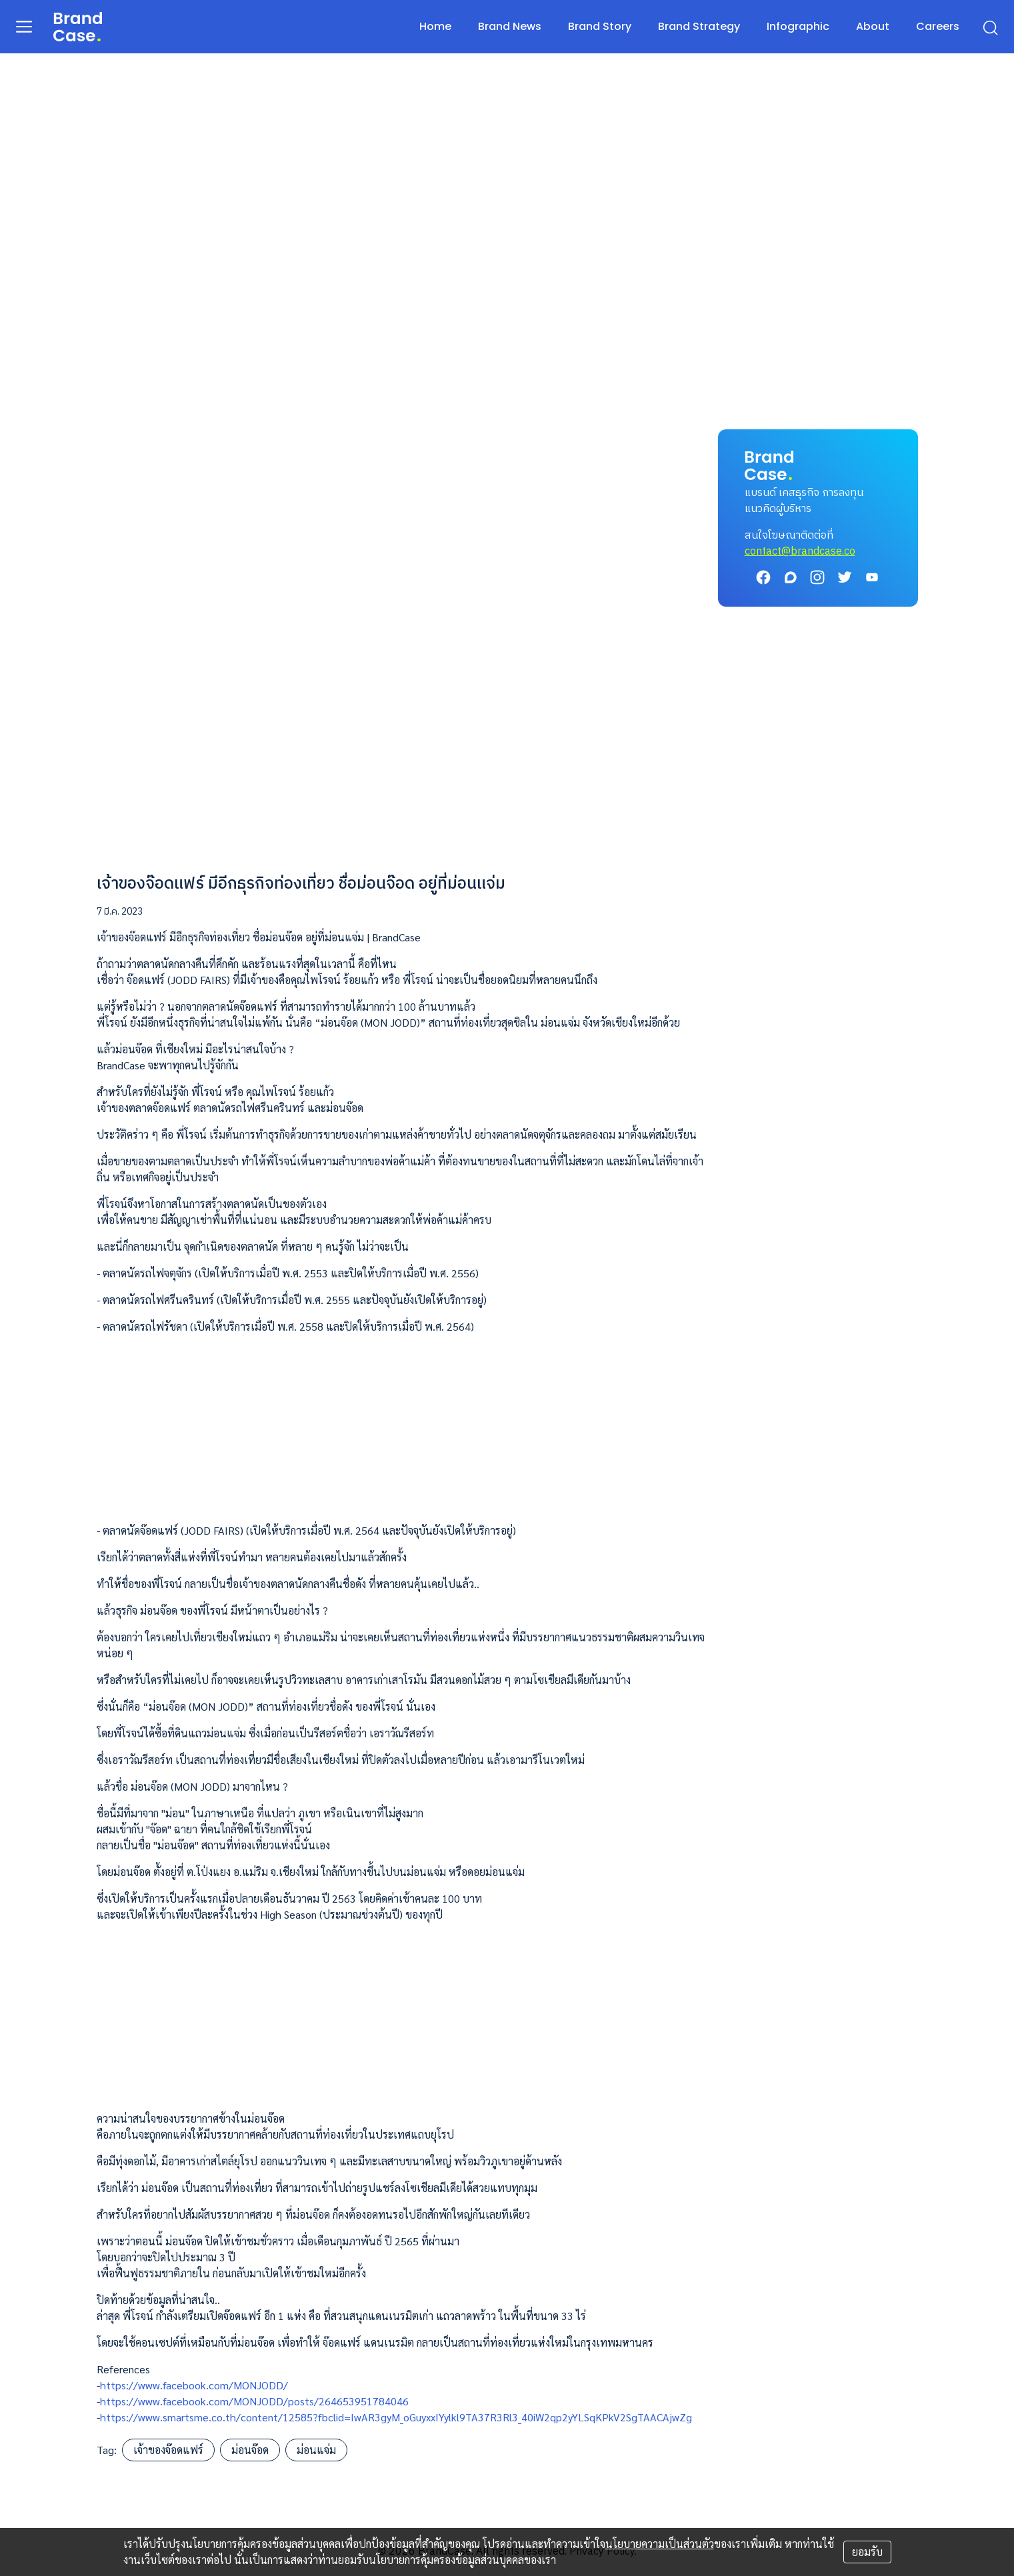  What do you see at coordinates (168, 2450) in the screenshot?
I see `เจ้าของจ๊อดแฟร์` at bounding box center [168, 2450].